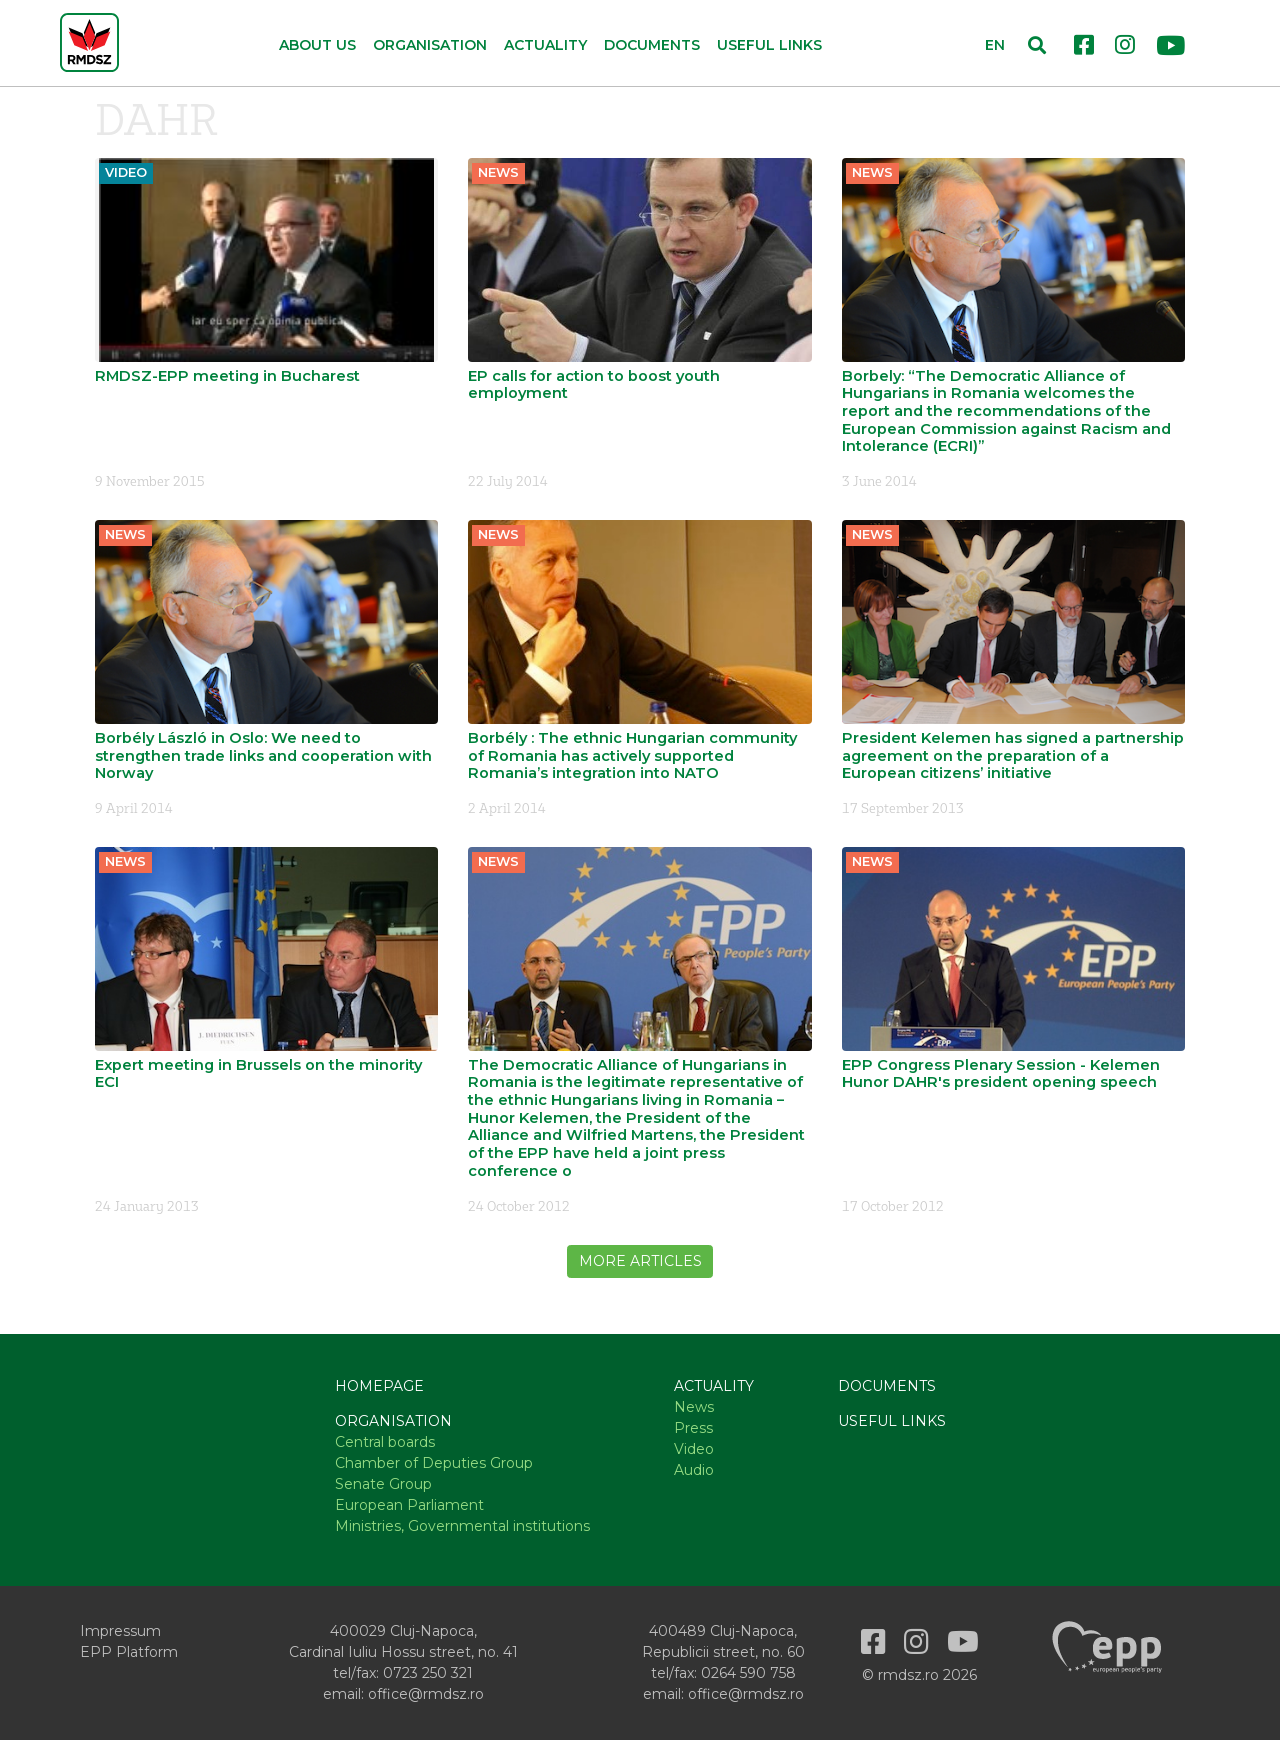 This screenshot has height=1740, width=1280. I want to click on Press, so click(693, 1428).